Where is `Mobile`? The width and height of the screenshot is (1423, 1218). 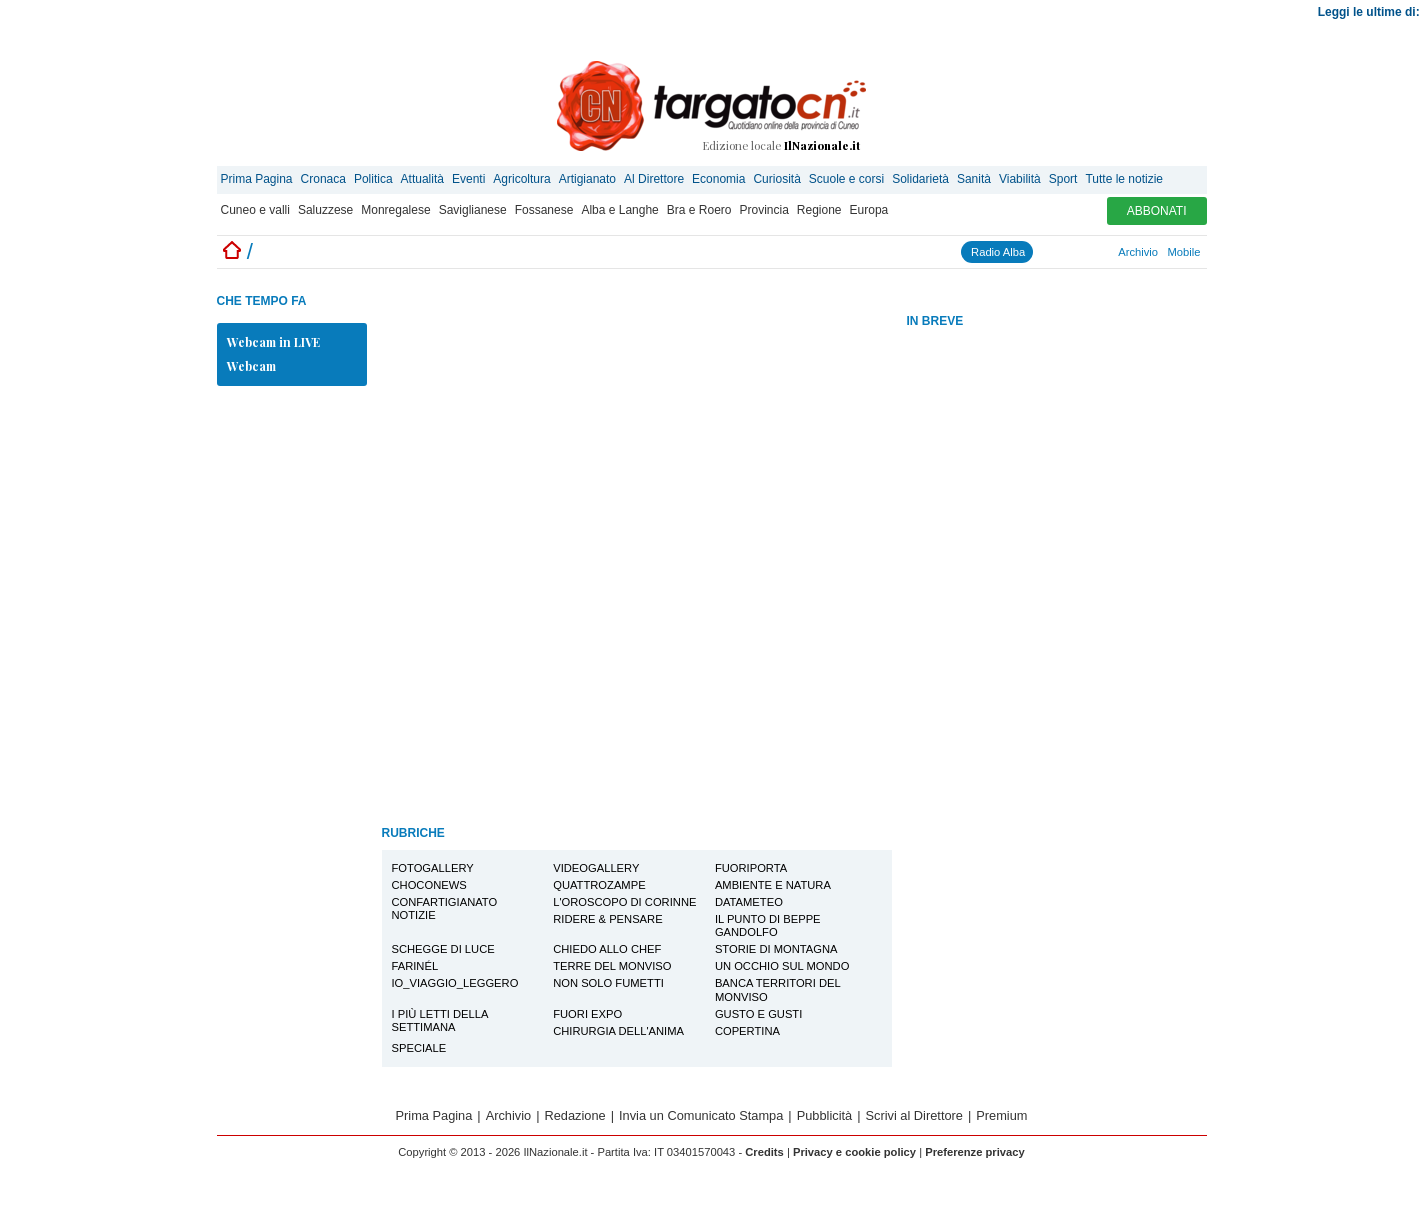 Mobile is located at coordinates (1184, 252).